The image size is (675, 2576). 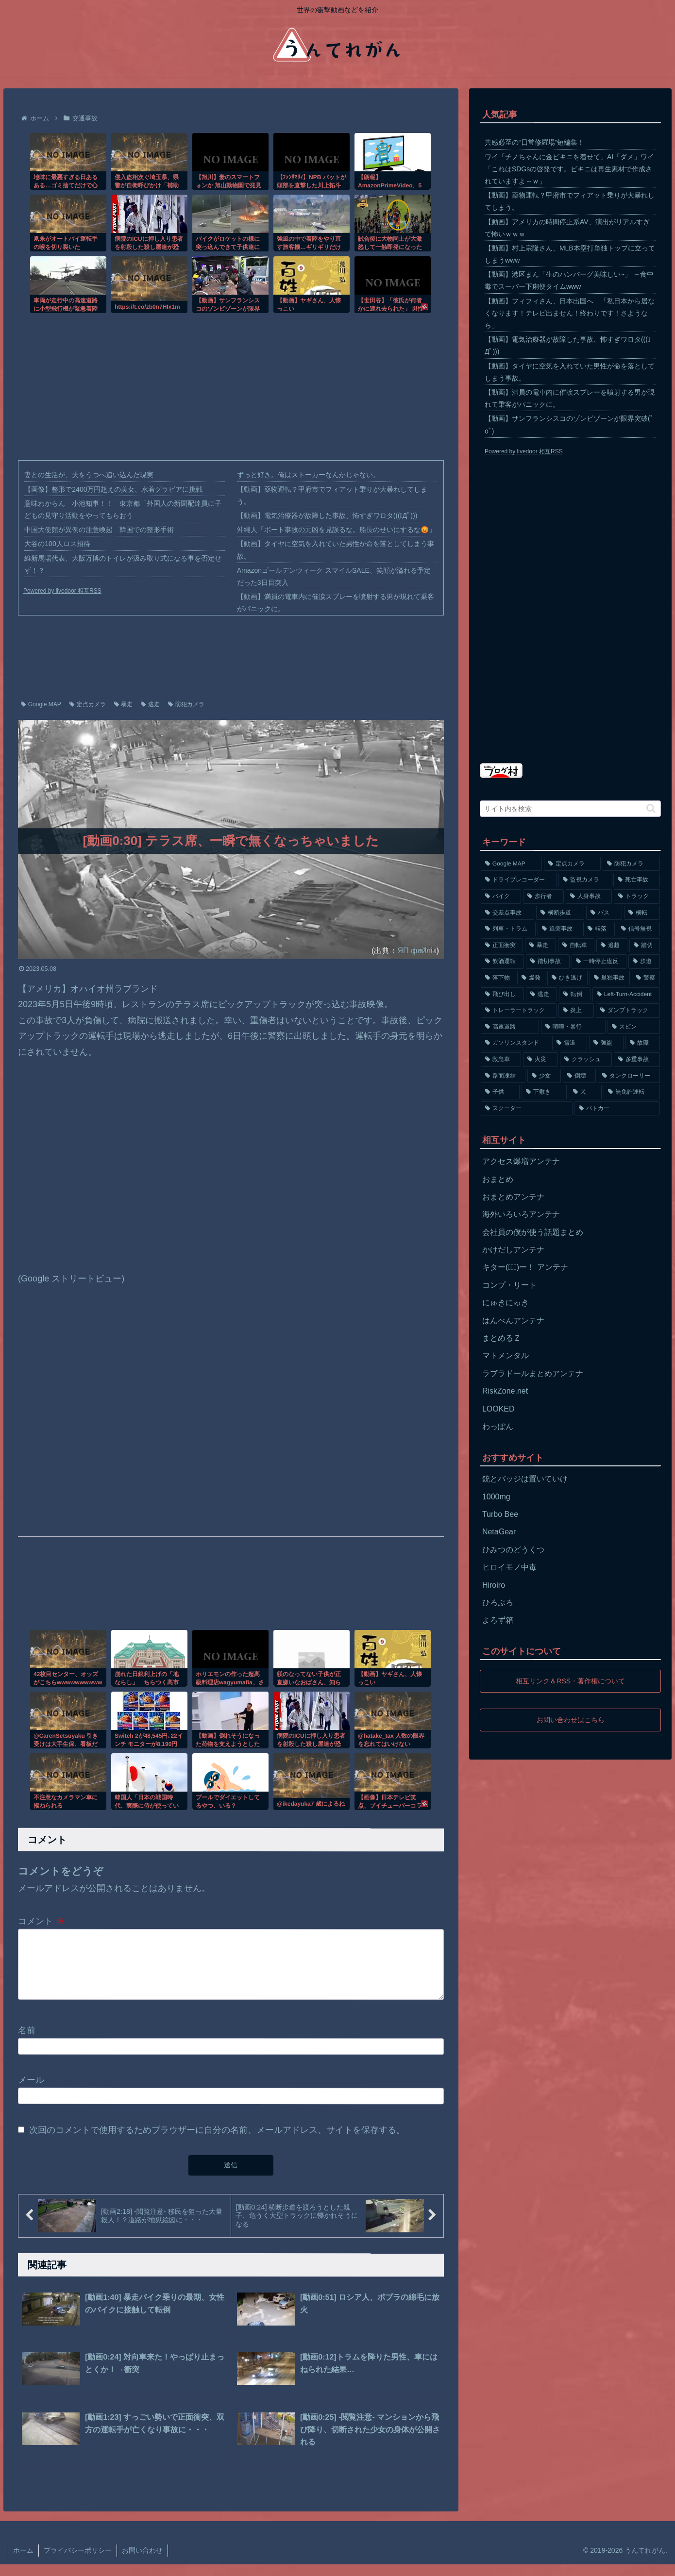 I want to click on [暴走 (258個の項目)], so click(x=540, y=945).